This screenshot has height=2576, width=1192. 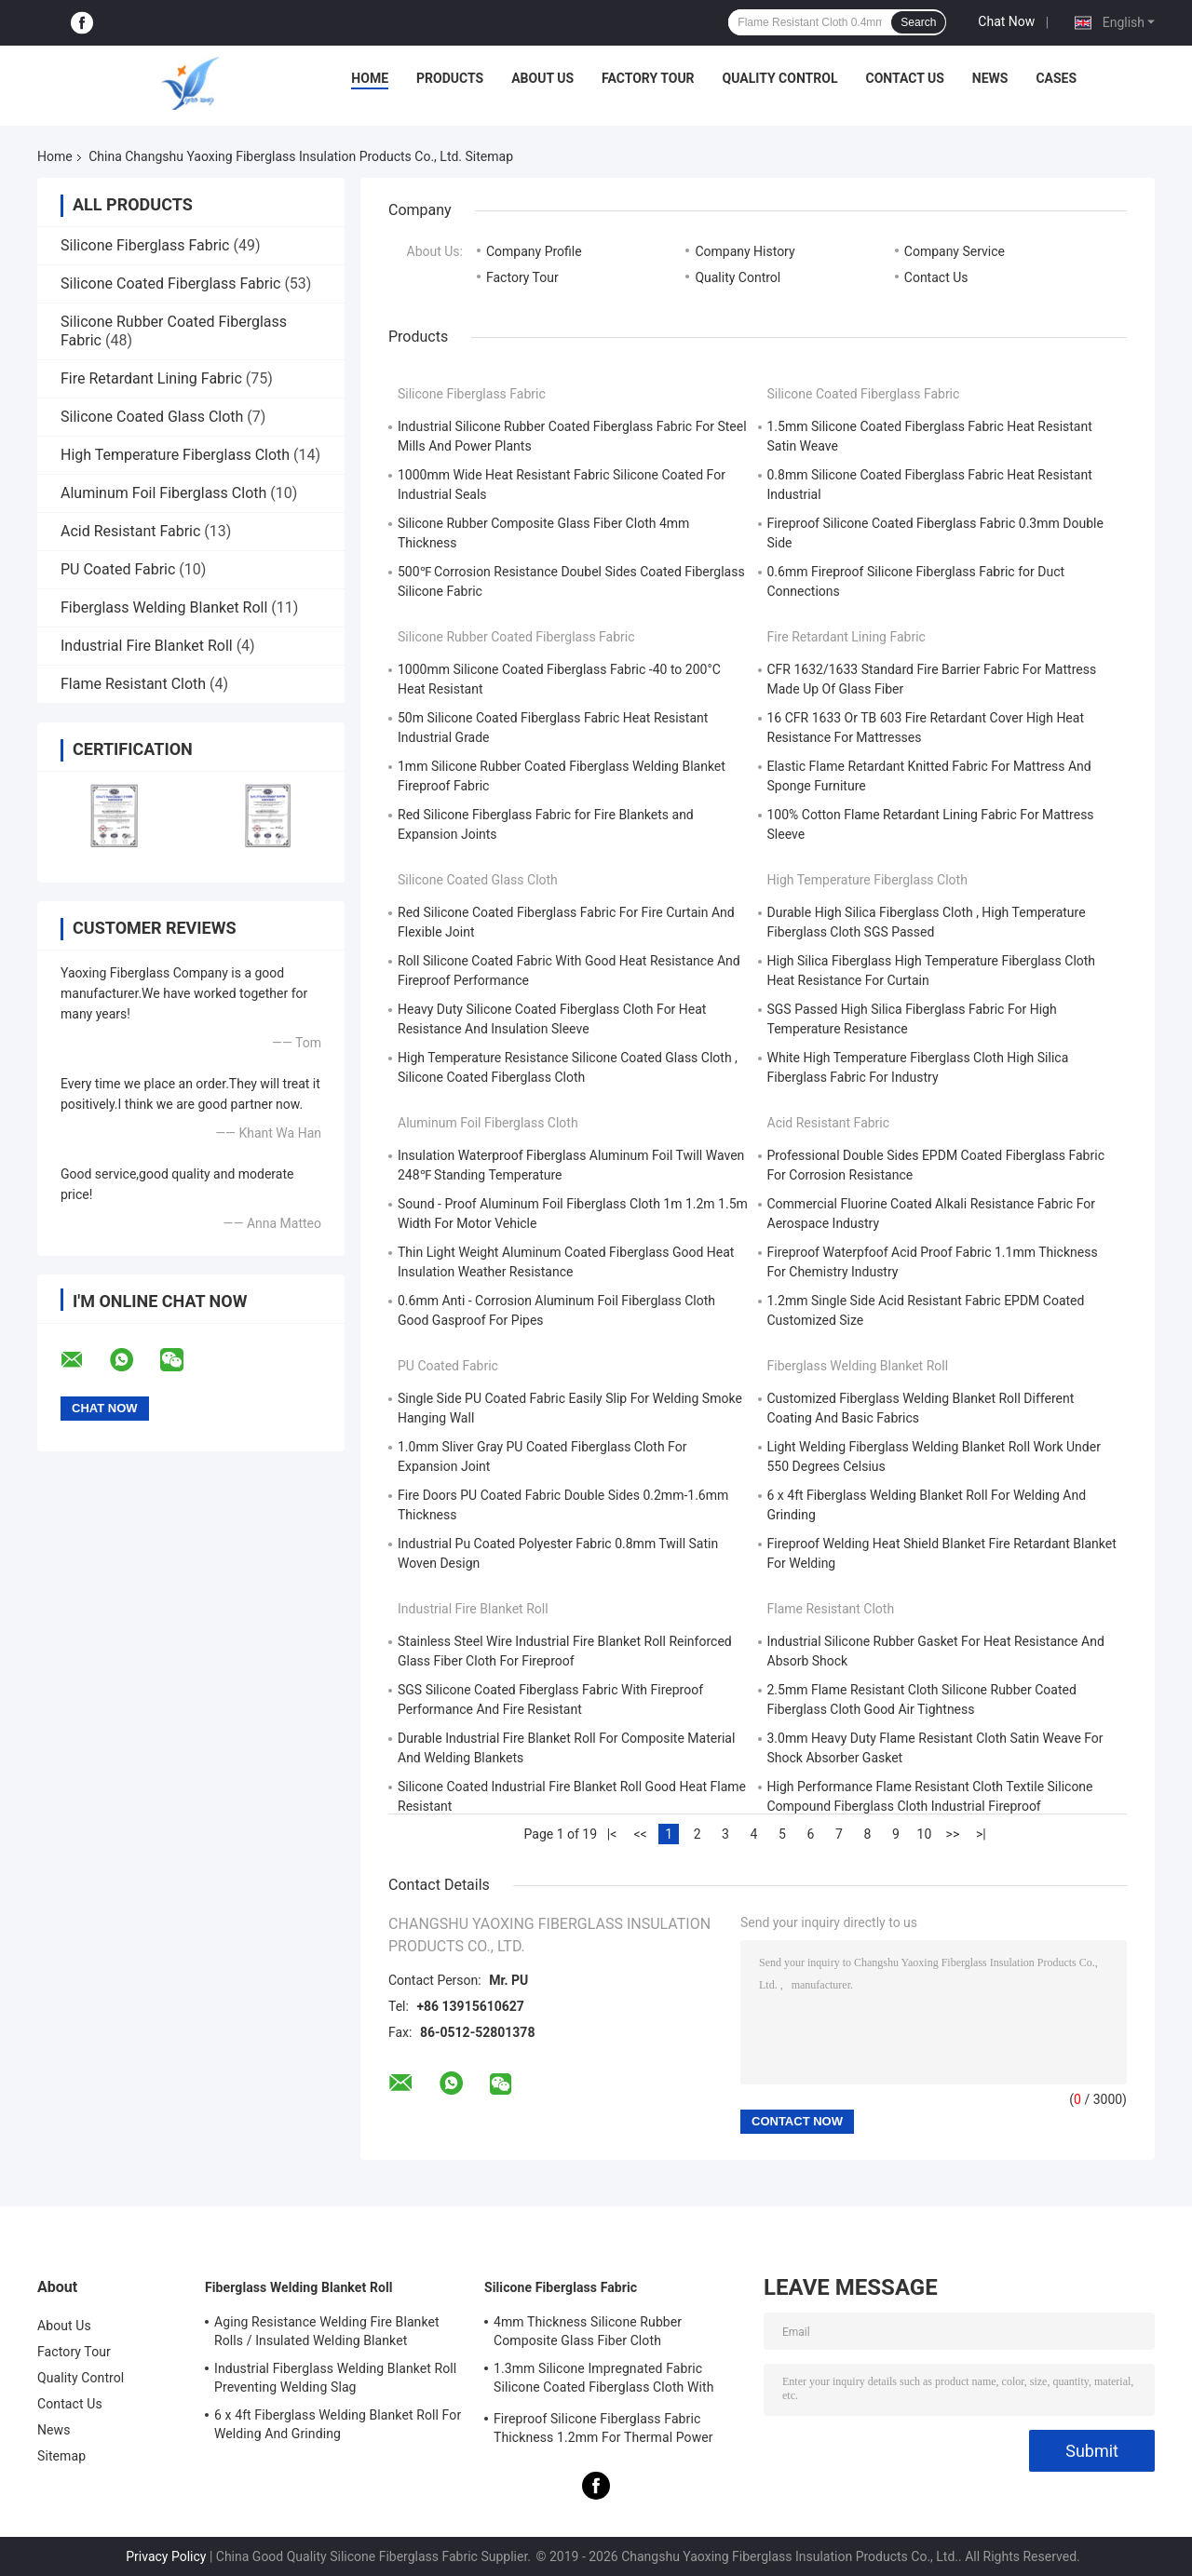 I want to click on Sitemap, so click(x=61, y=2455).